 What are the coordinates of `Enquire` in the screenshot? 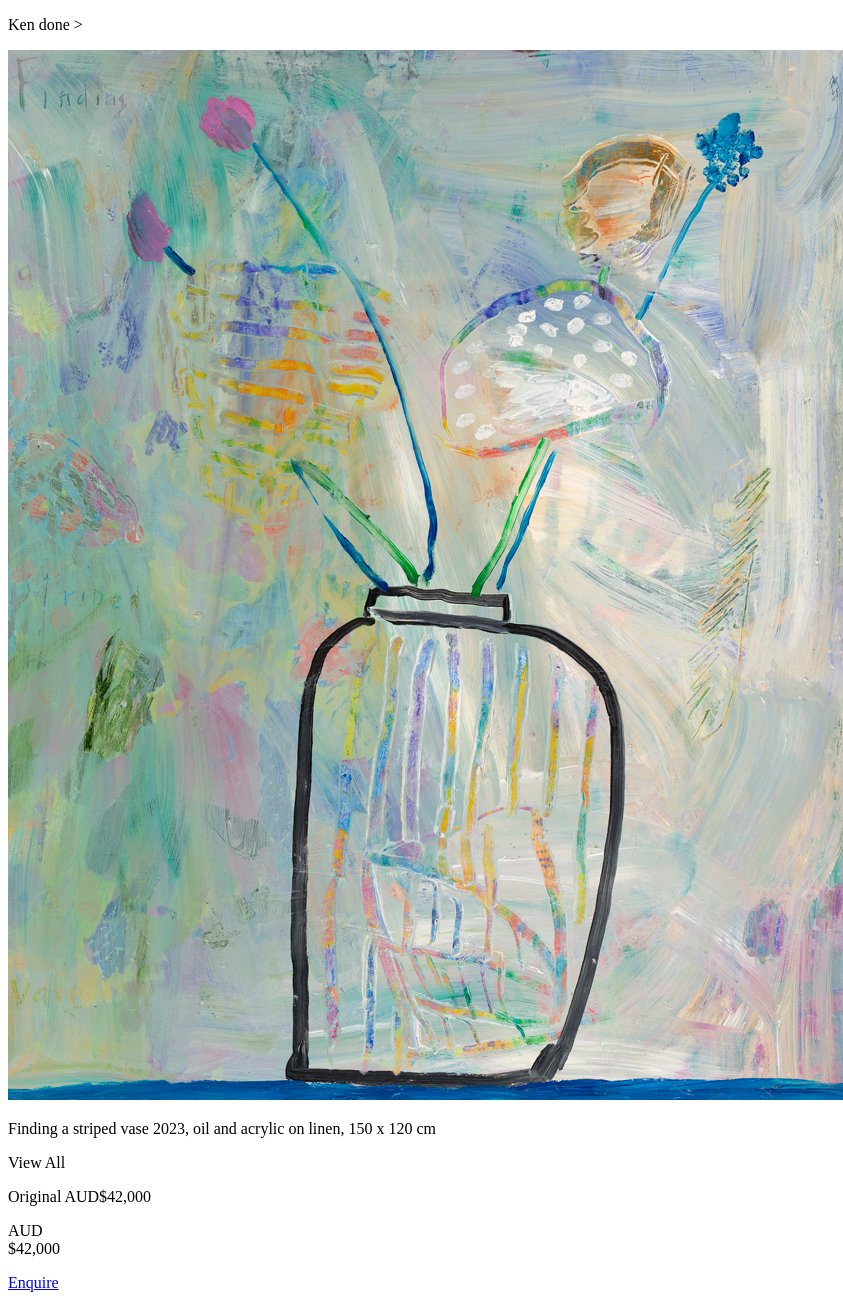 It's located at (33, 1282).